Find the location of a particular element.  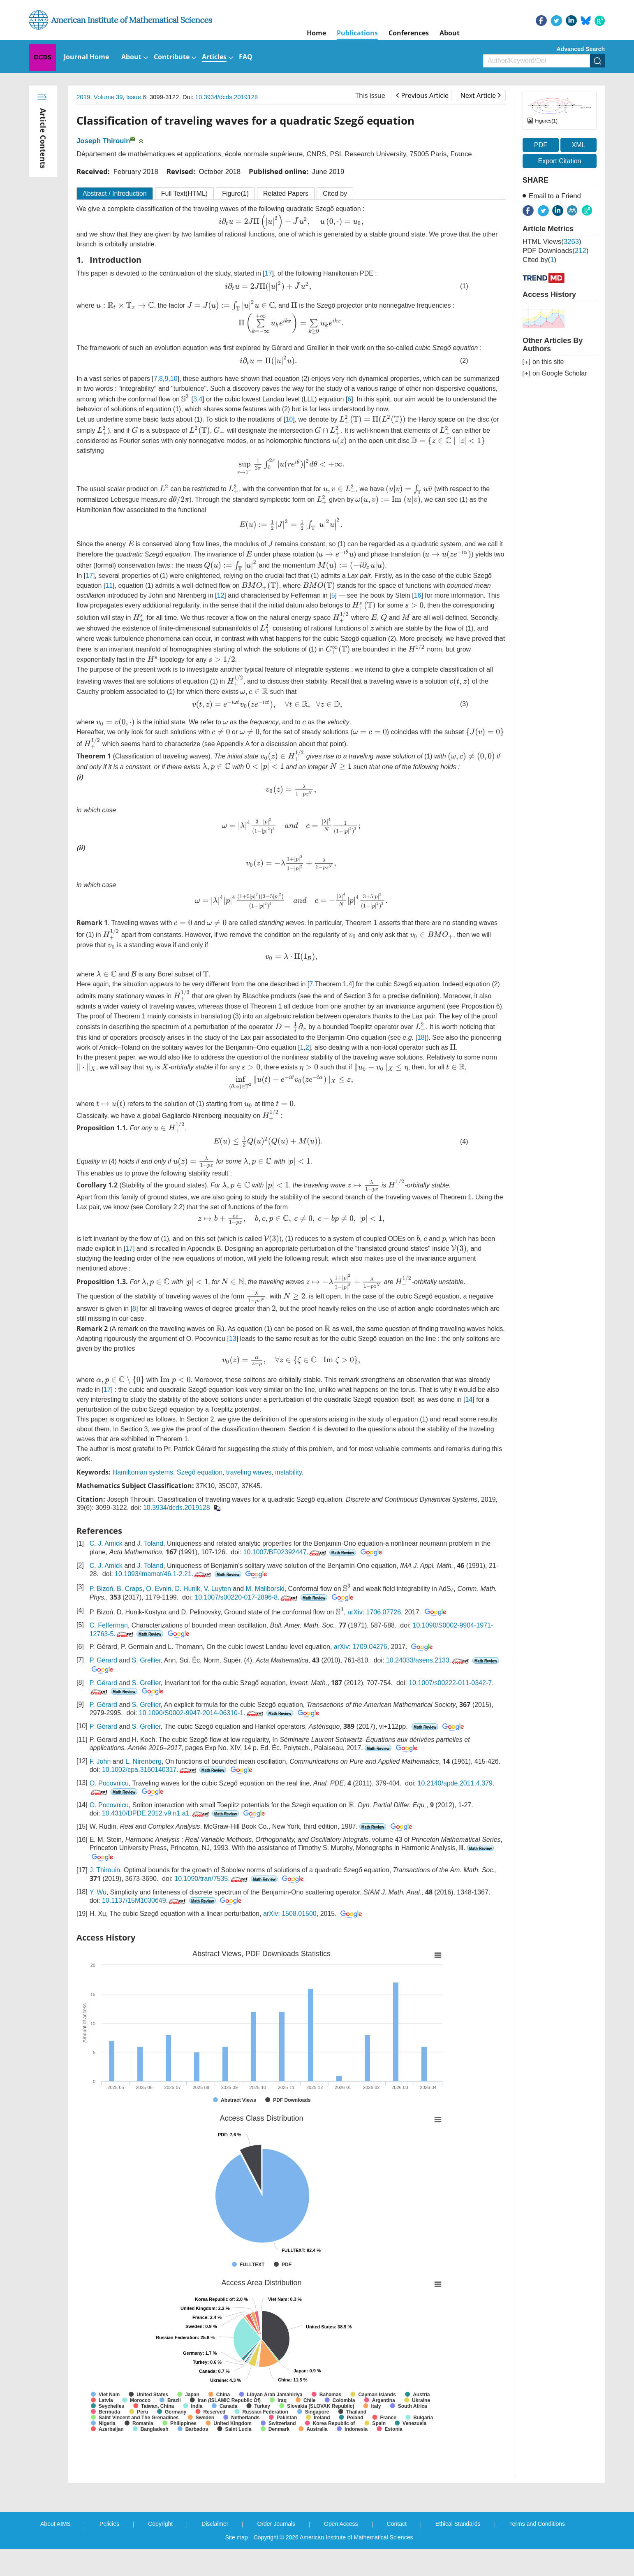

10.1007/s00220-017-2896-8. is located at coordinates (246, 1597).